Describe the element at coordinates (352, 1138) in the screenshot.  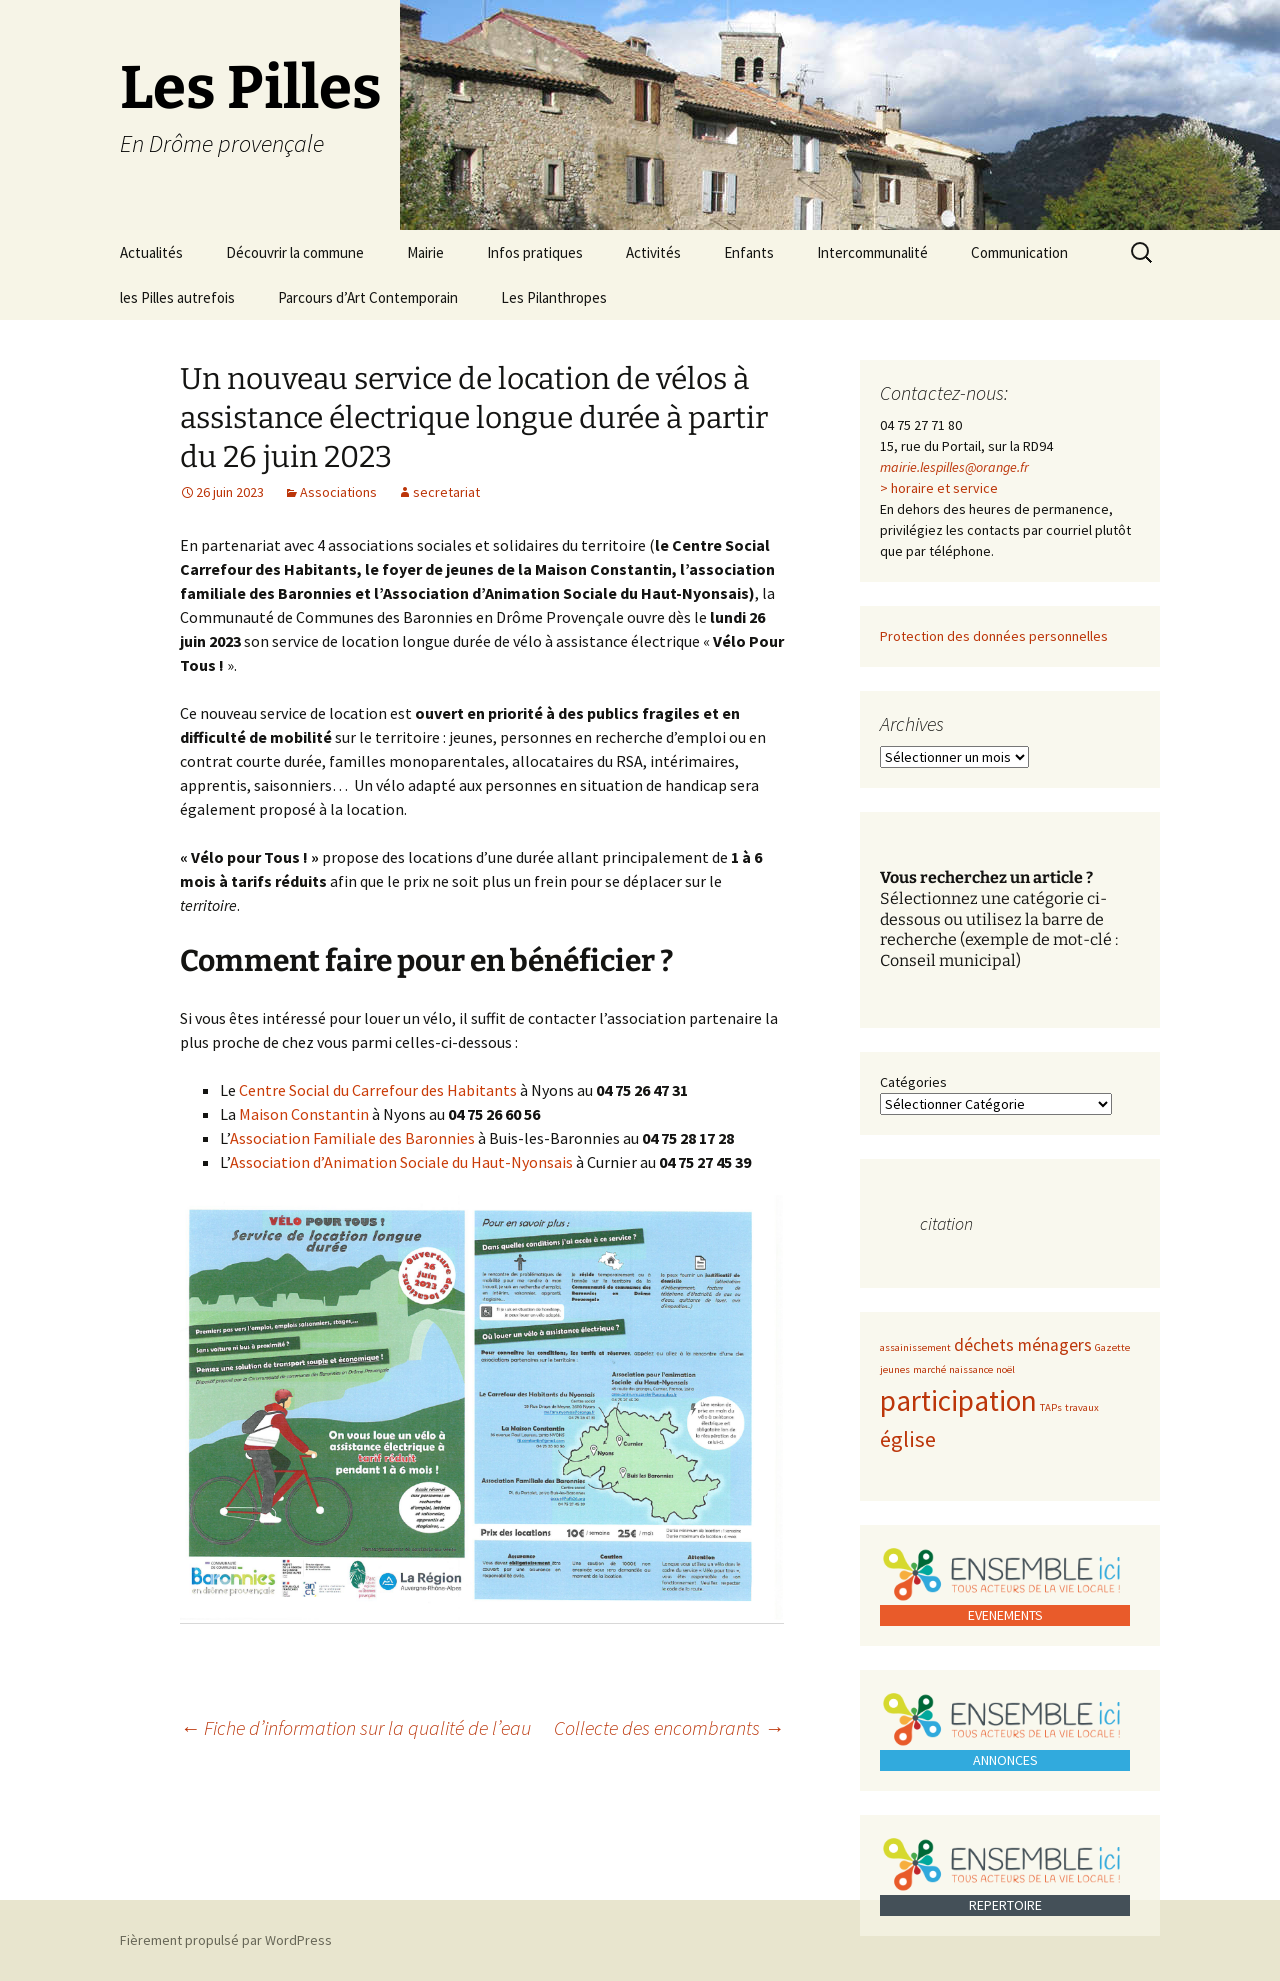
I see `Association Familiale des Baronnies` at that location.